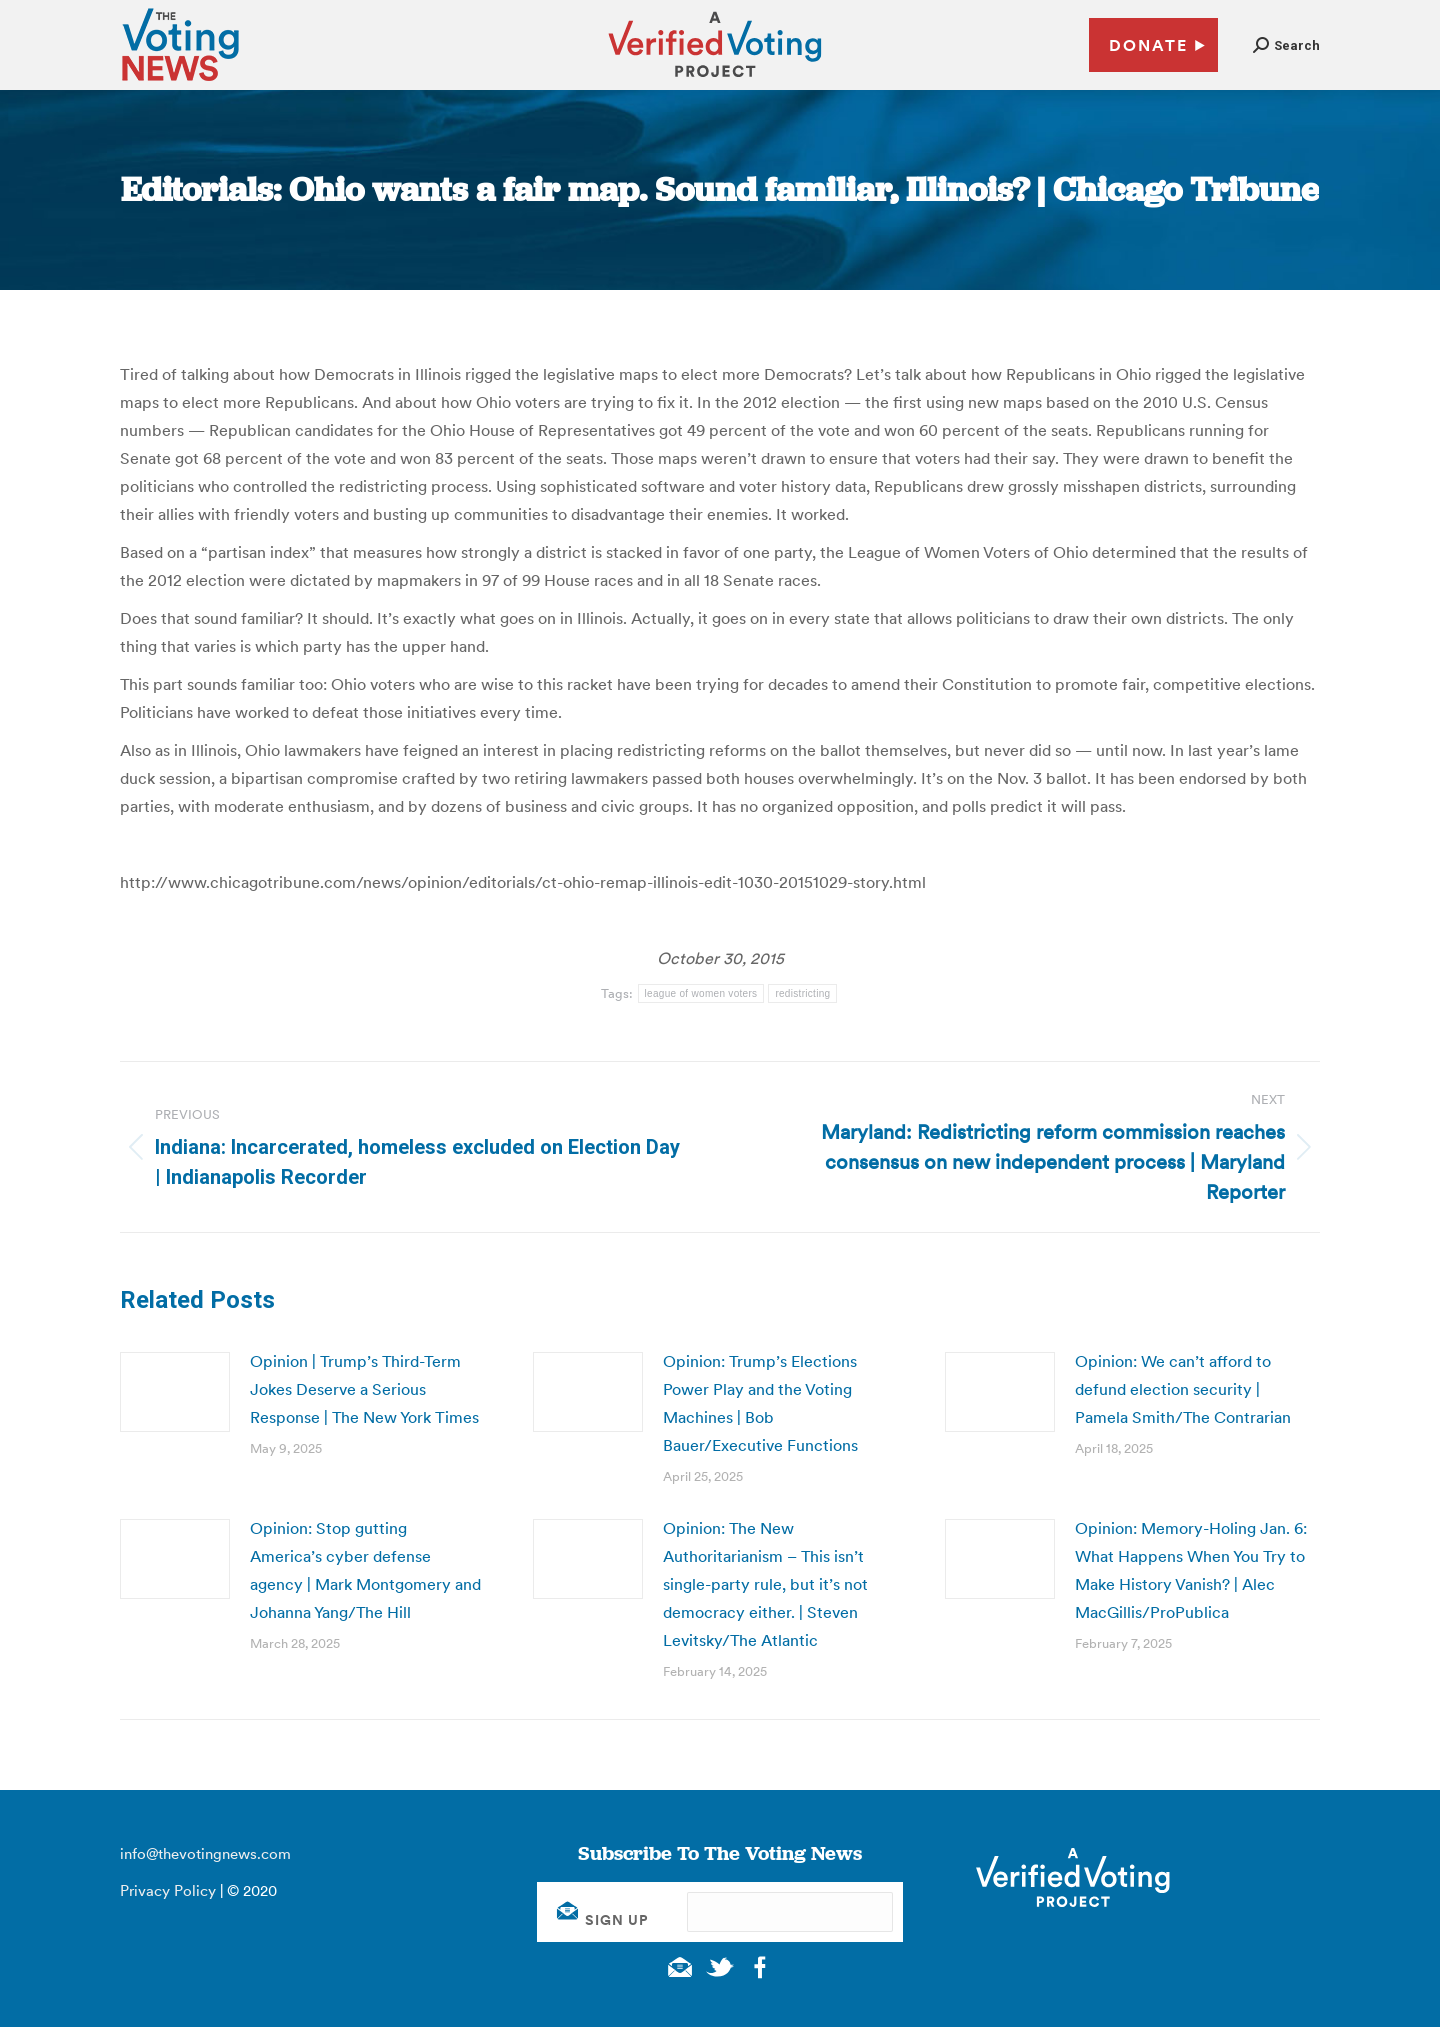 The width and height of the screenshot is (1440, 2027). I want to click on league of women voters, so click(701, 993).